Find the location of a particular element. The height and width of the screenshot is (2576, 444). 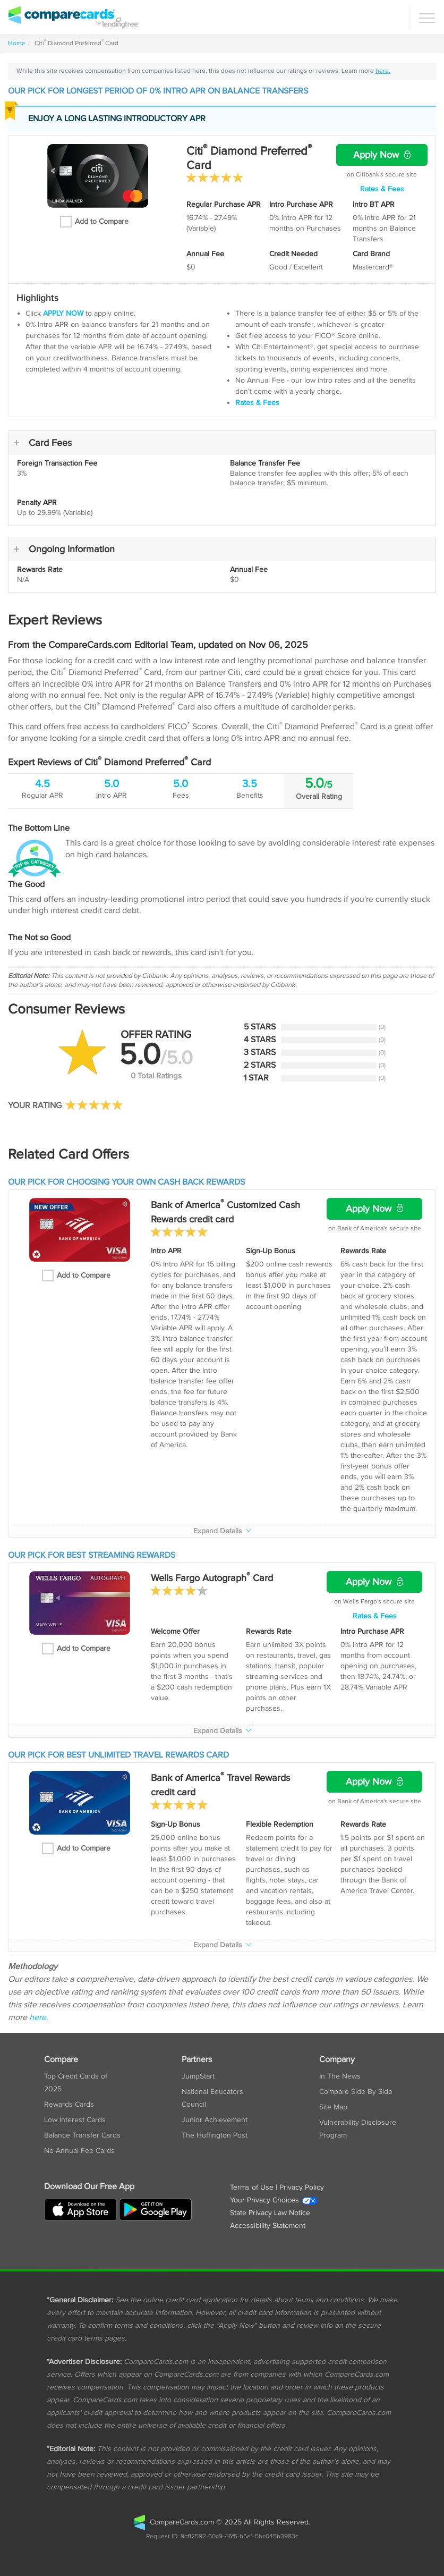

APPLY NOW is located at coordinates (63, 313).